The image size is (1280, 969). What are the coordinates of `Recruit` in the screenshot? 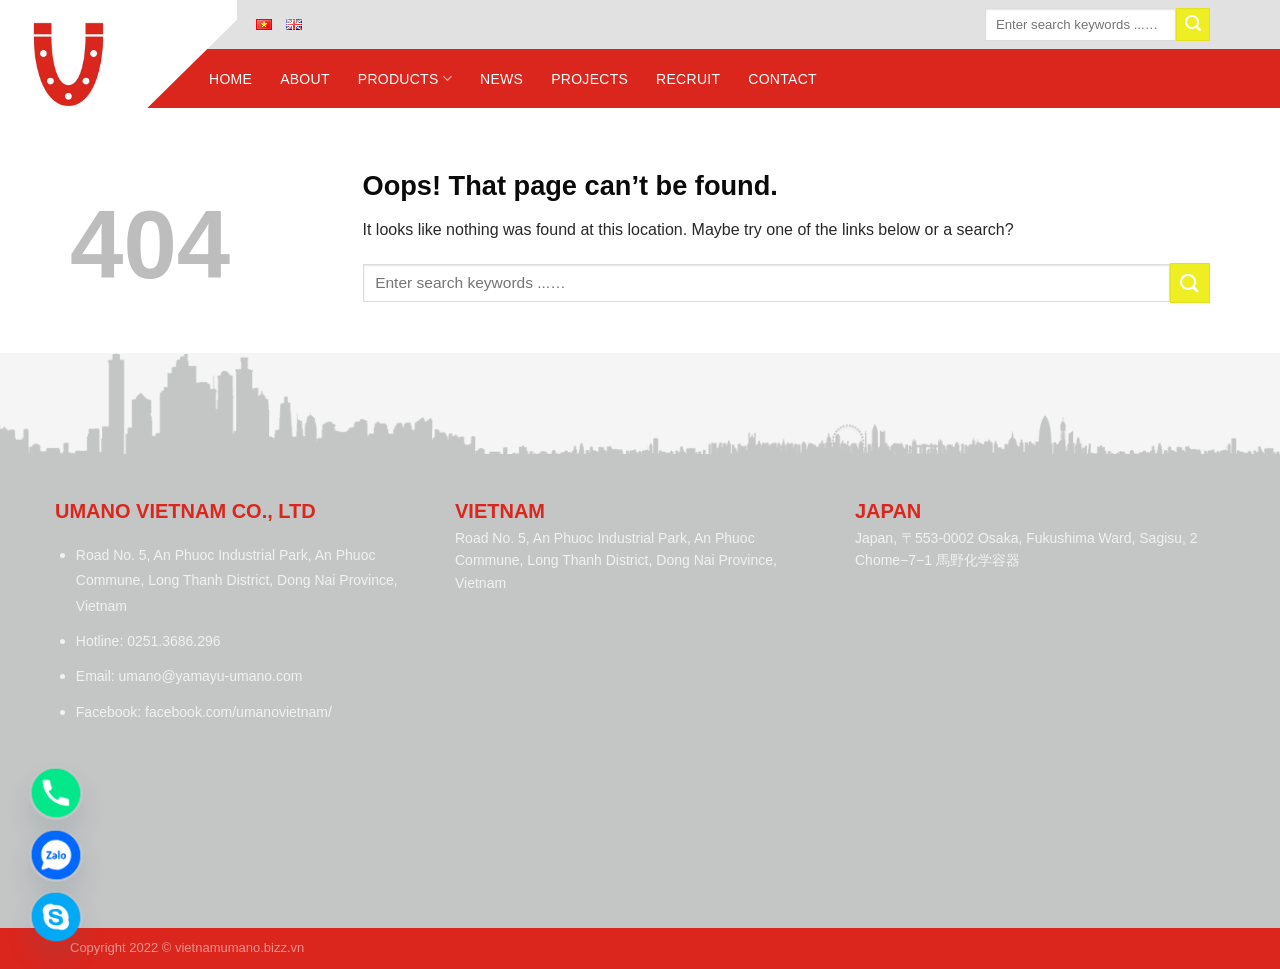 It's located at (688, 79).